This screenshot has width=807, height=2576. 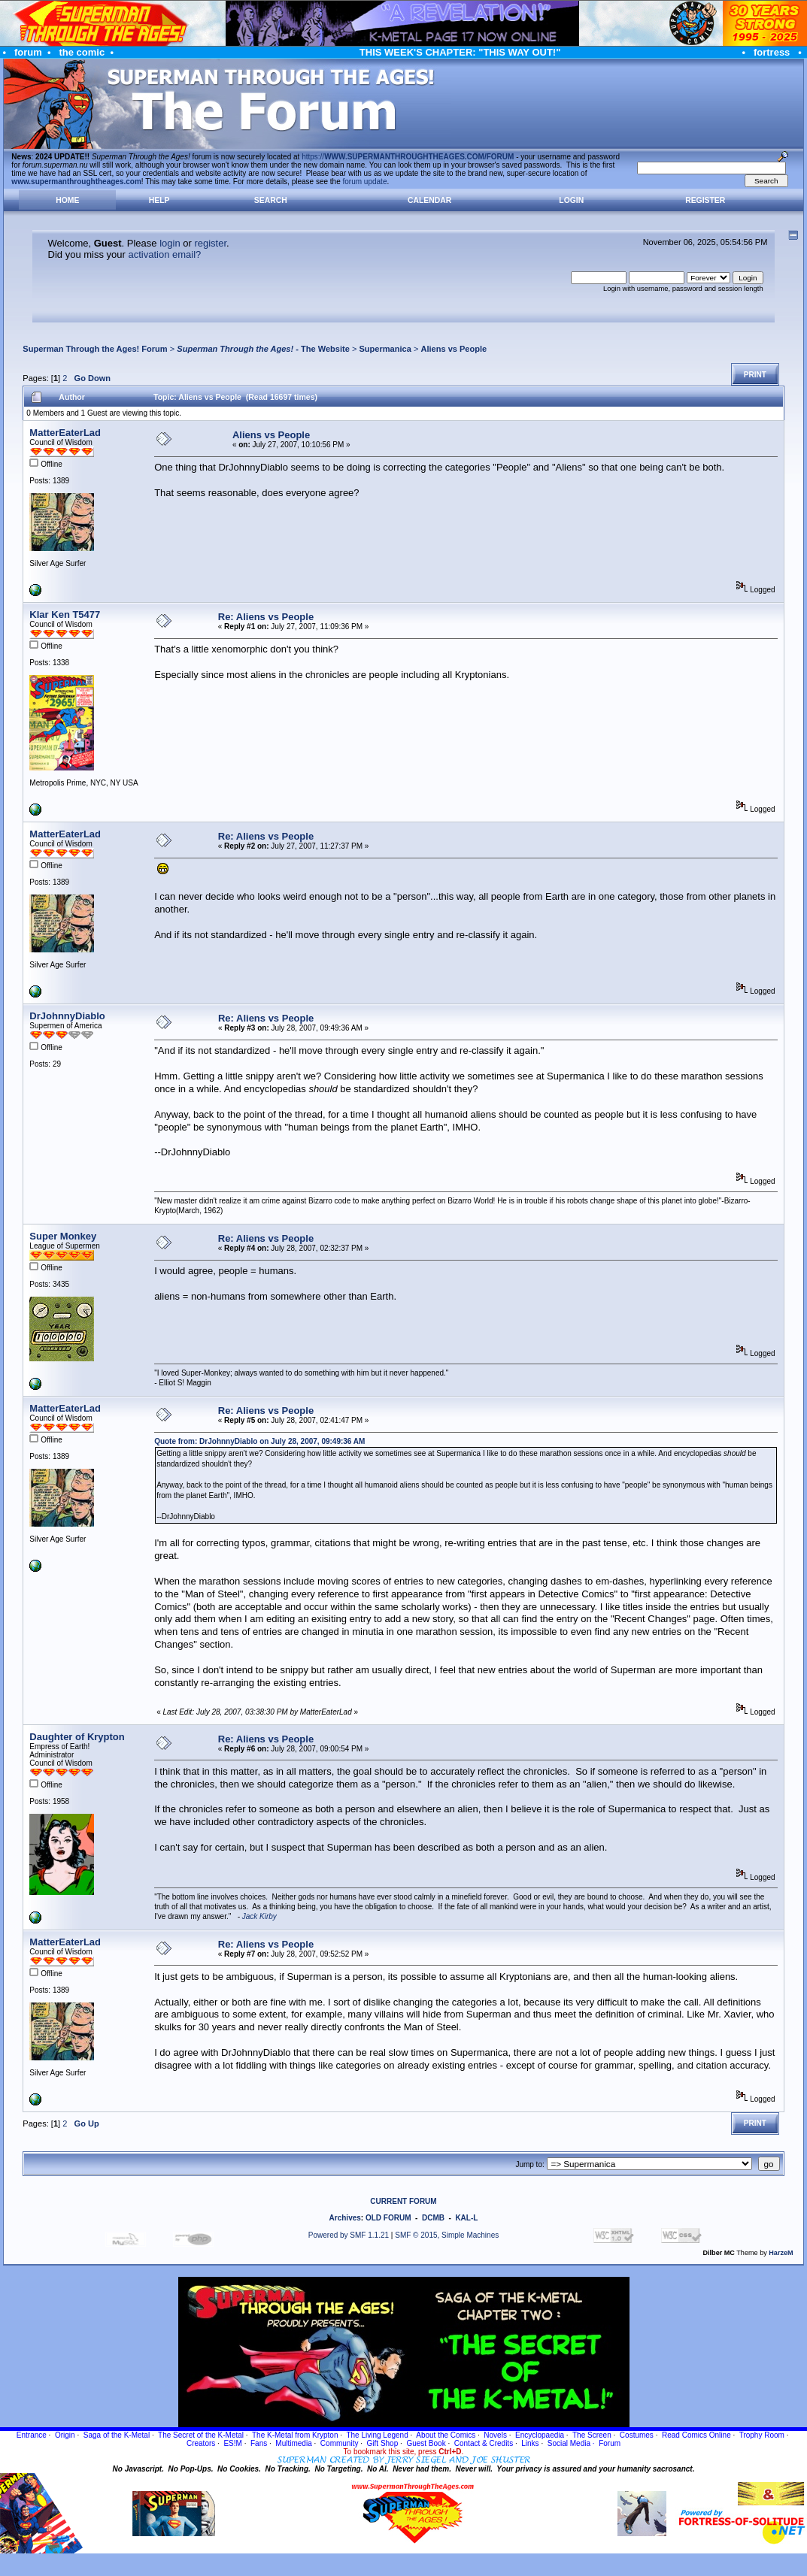 I want to click on activation email?, so click(x=164, y=254).